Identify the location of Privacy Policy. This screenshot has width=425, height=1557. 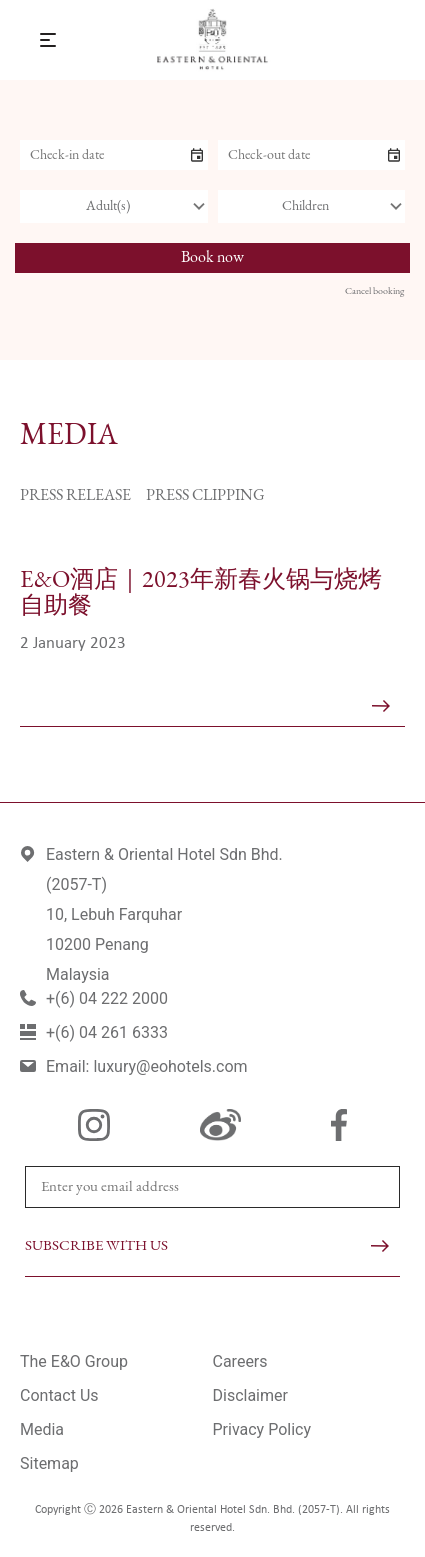
(262, 1429).